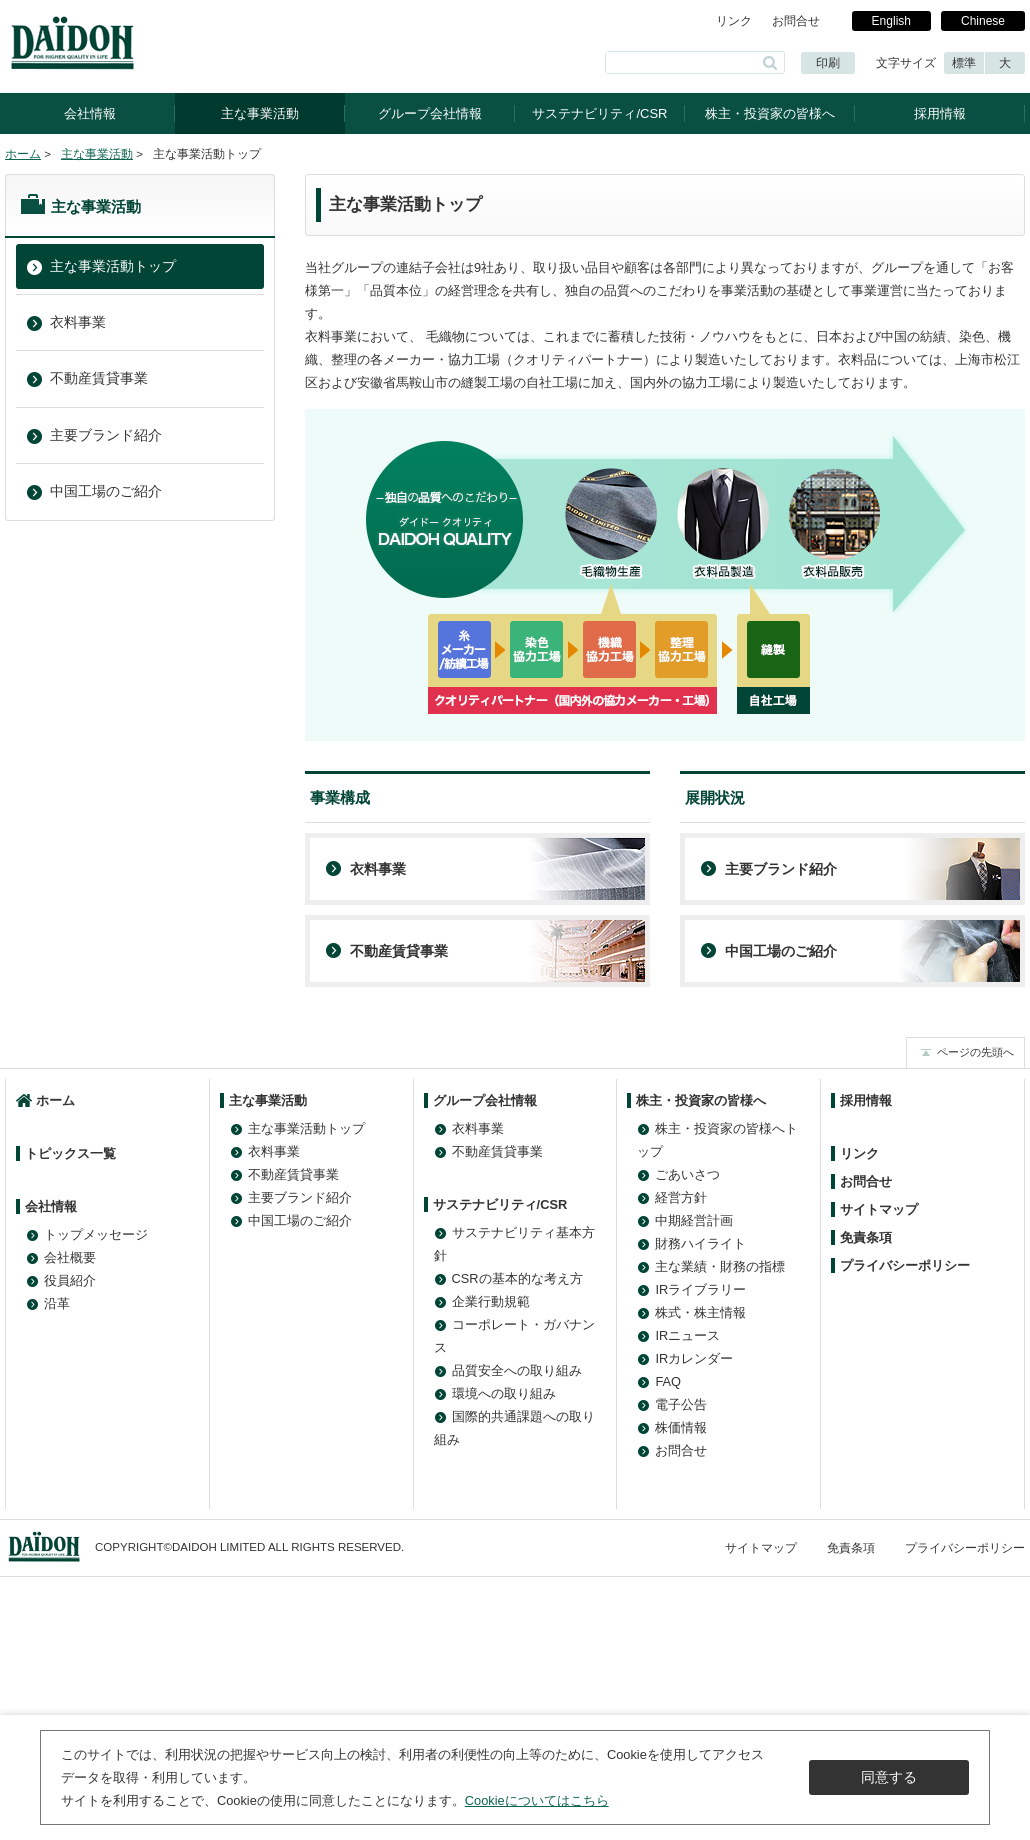 The image size is (1030, 1840). I want to click on FAQ, so click(668, 1381).